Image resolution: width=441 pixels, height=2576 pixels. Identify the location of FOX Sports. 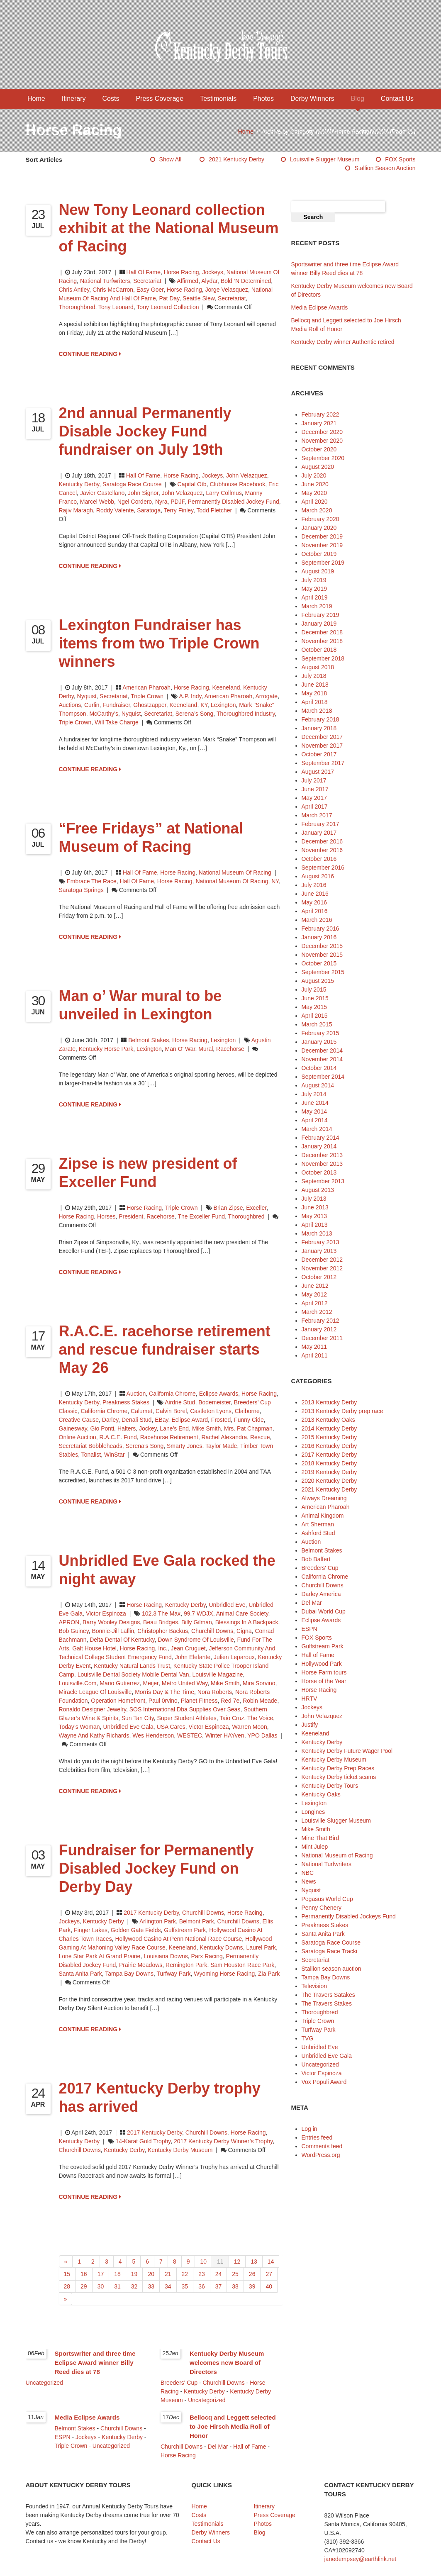
(400, 159).